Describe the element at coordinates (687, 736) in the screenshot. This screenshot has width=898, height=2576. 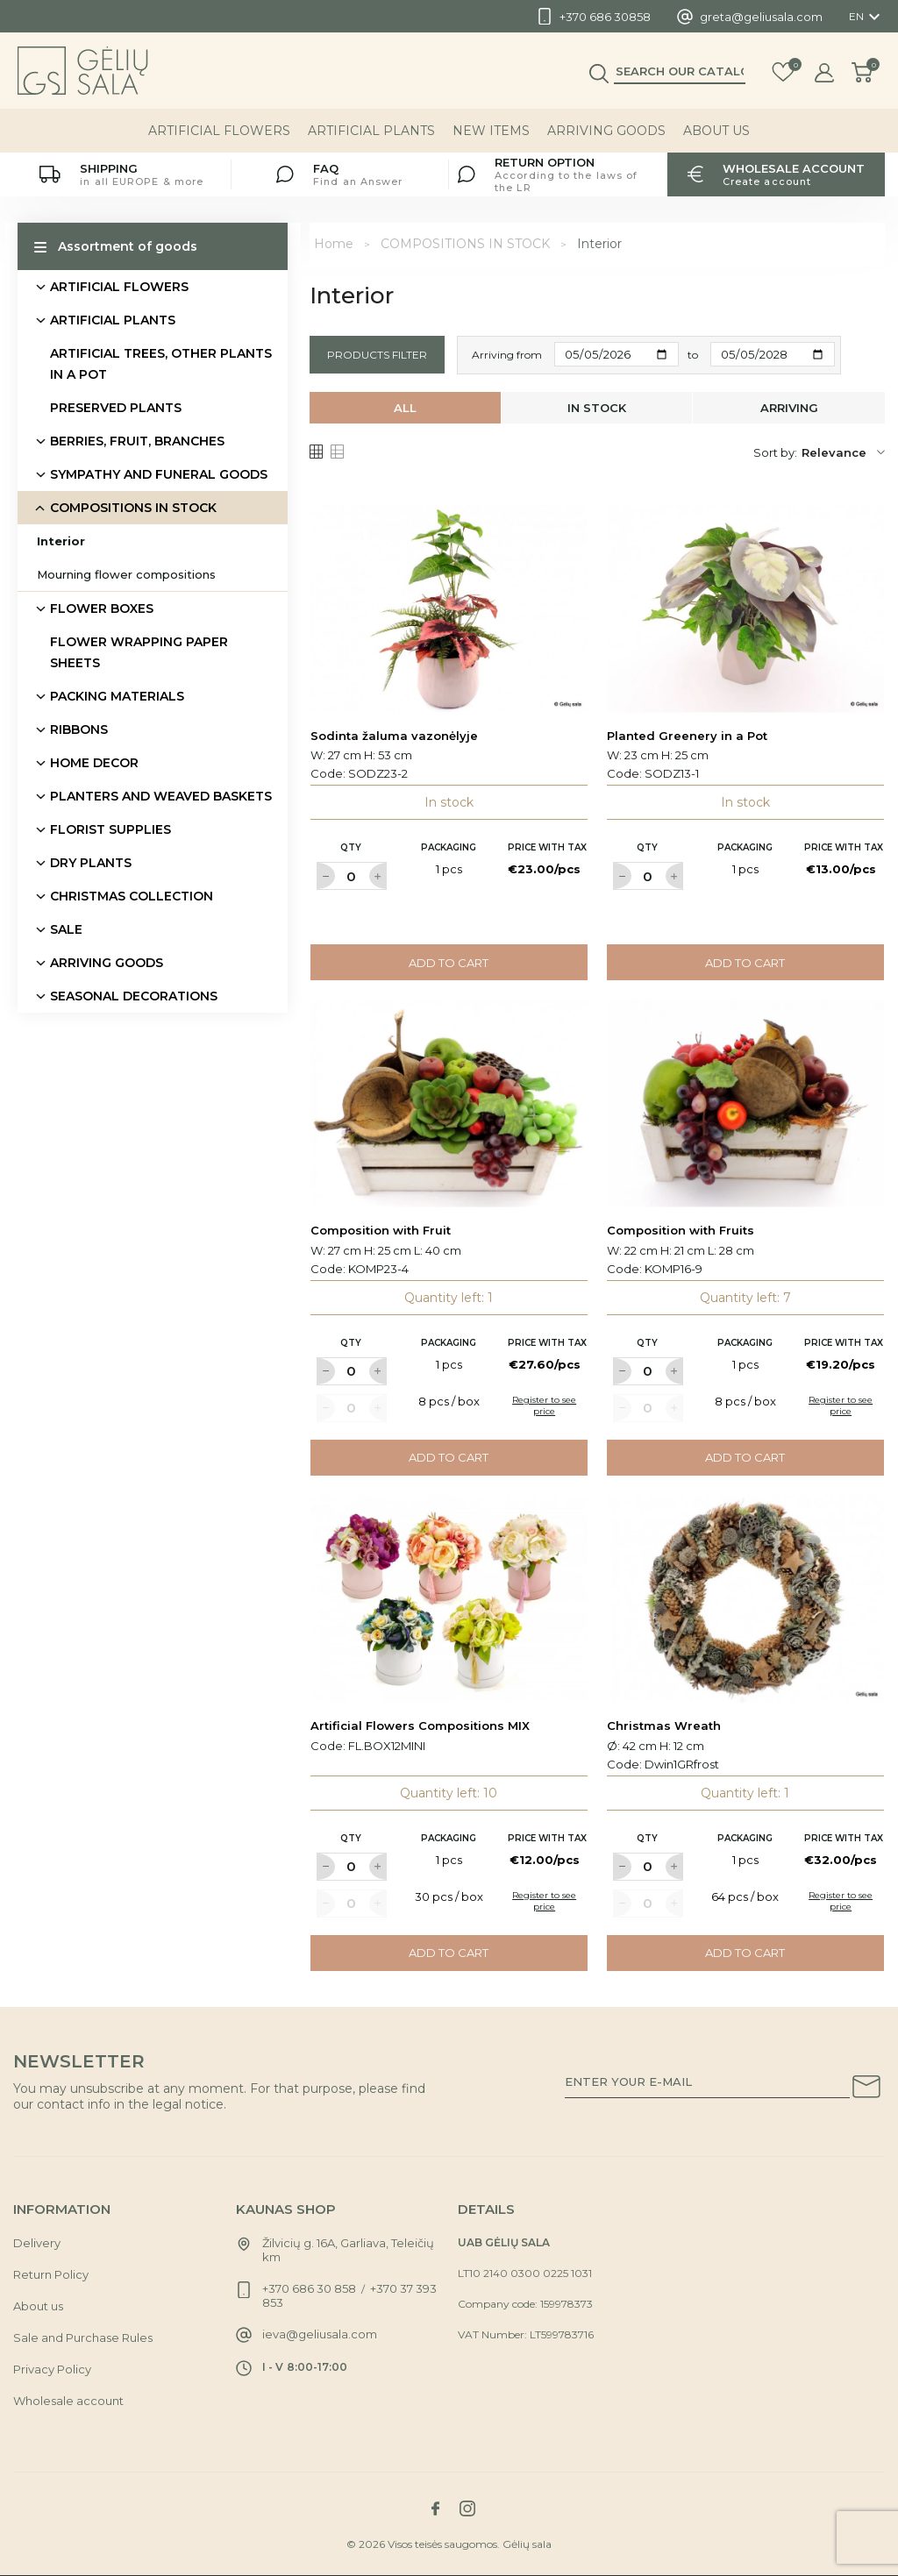
I see `Planted Greenery in a Pot` at that location.